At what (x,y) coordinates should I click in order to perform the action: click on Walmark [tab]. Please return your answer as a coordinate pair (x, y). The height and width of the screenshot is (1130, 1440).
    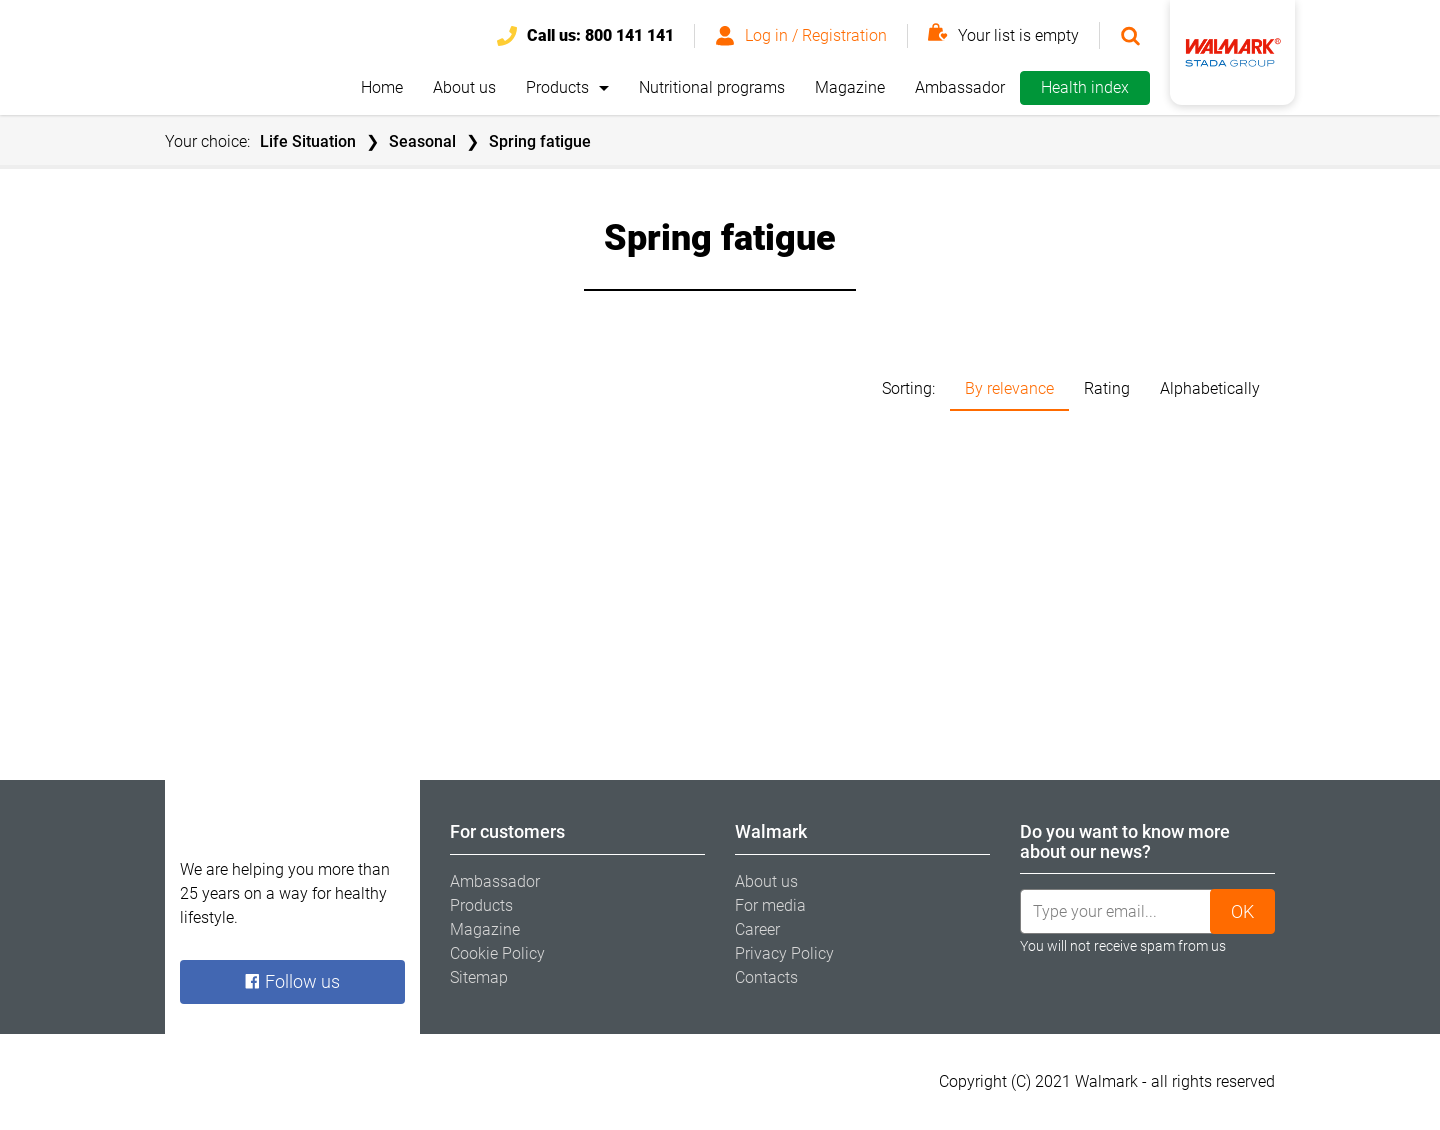
    Looking at the image, I should click on (771, 831).